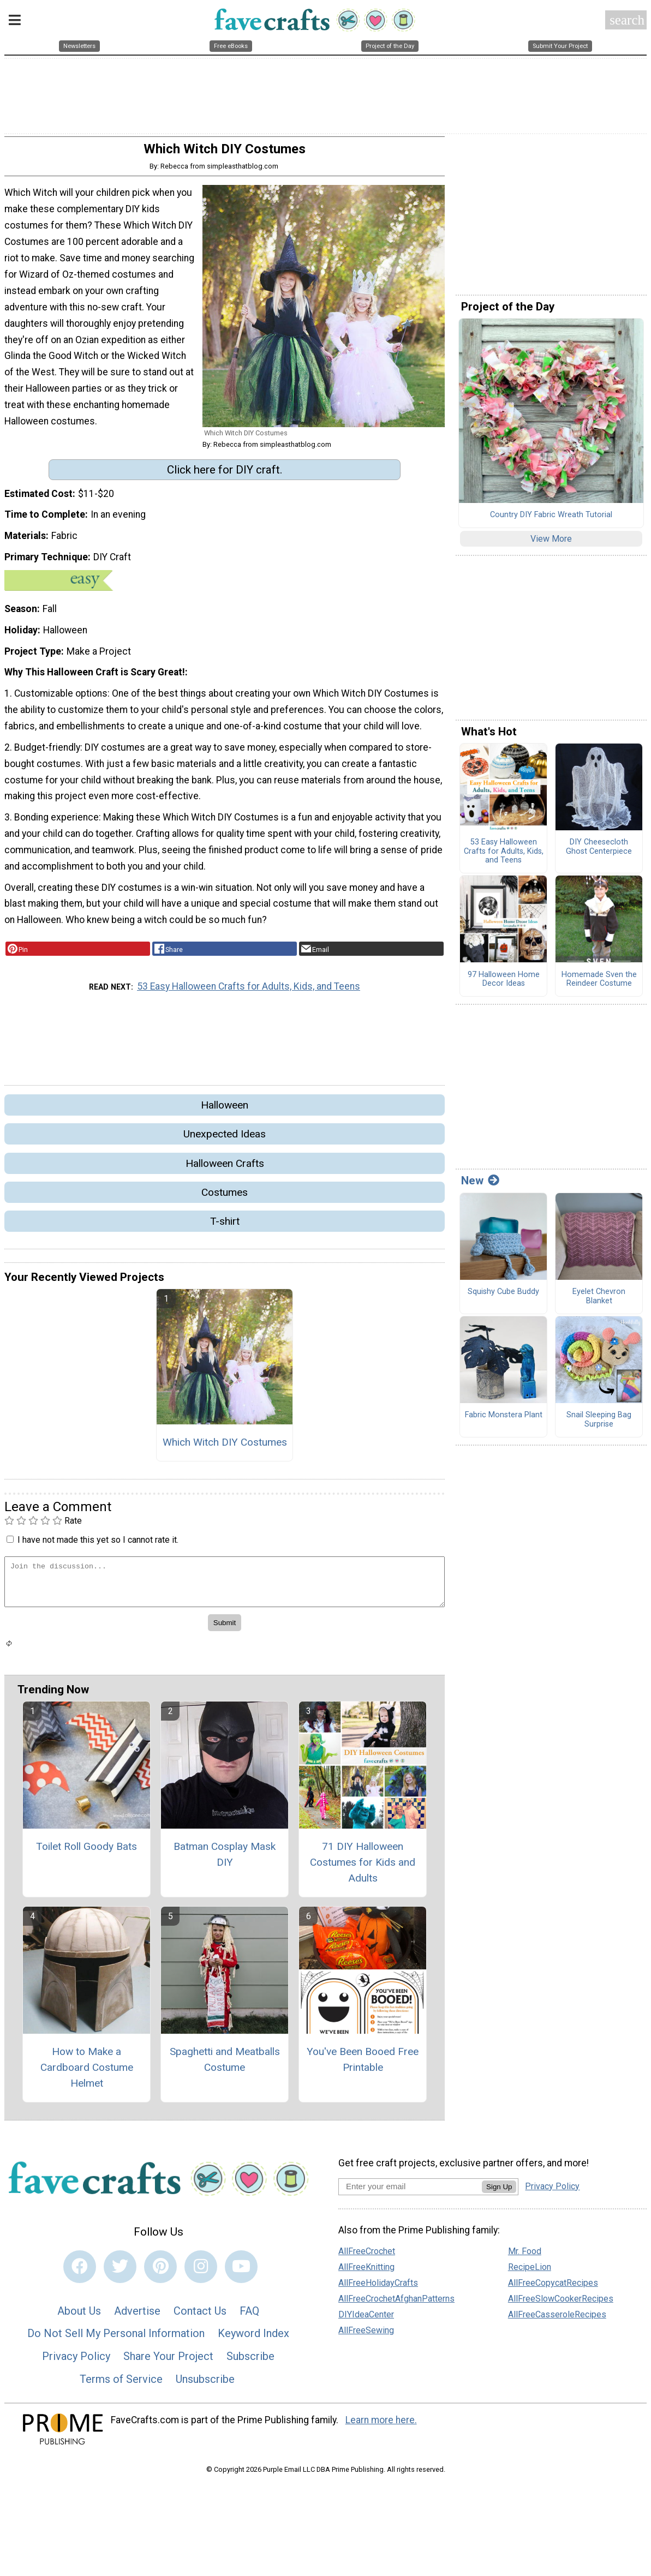 This screenshot has width=651, height=2576. What do you see at coordinates (137, 2315) in the screenshot?
I see `Advertise` at bounding box center [137, 2315].